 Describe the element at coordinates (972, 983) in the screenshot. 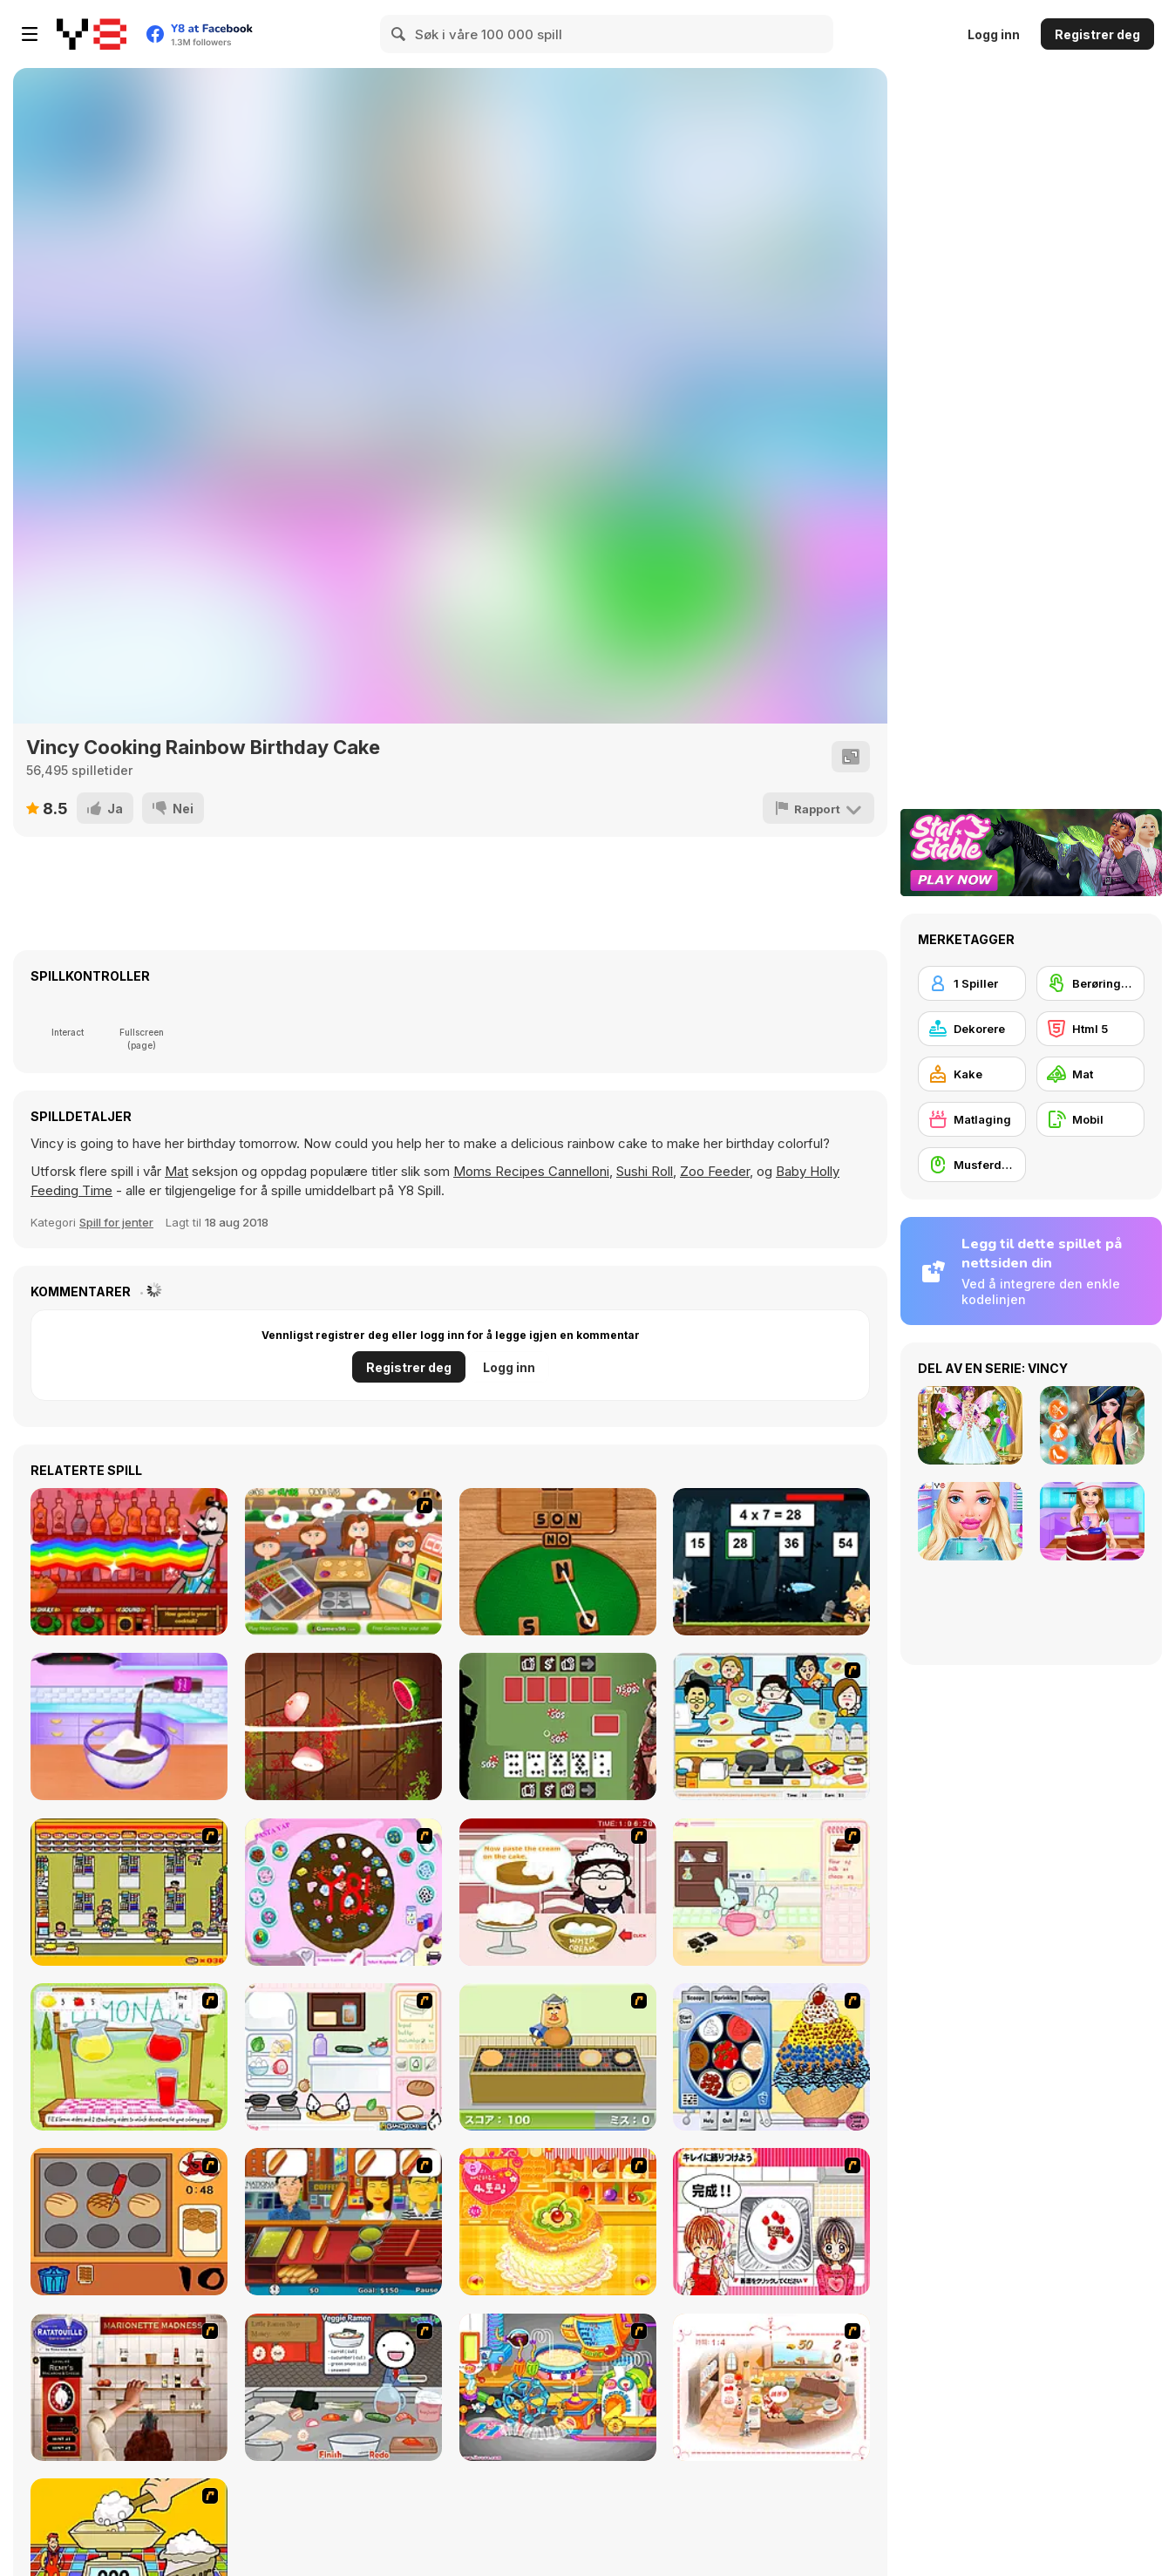

I see `[1 Spiller]` at that location.